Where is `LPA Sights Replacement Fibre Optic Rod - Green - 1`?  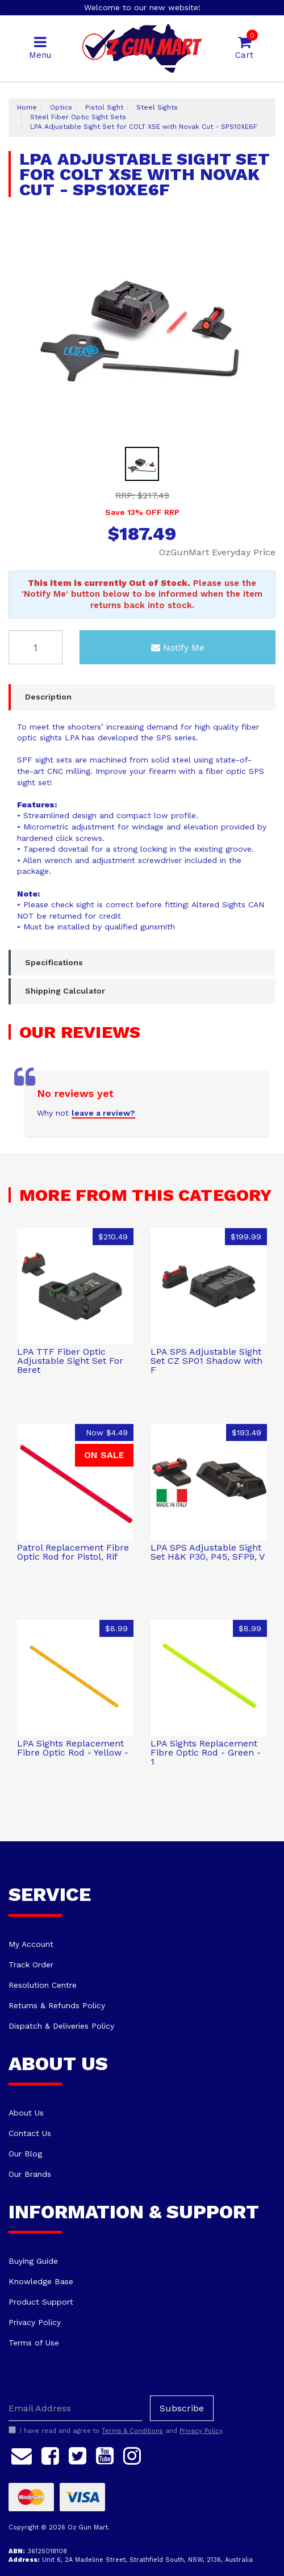
LPA Sights Replacement Fibre Optic Rod - Green - 1 is located at coordinates (206, 1752).